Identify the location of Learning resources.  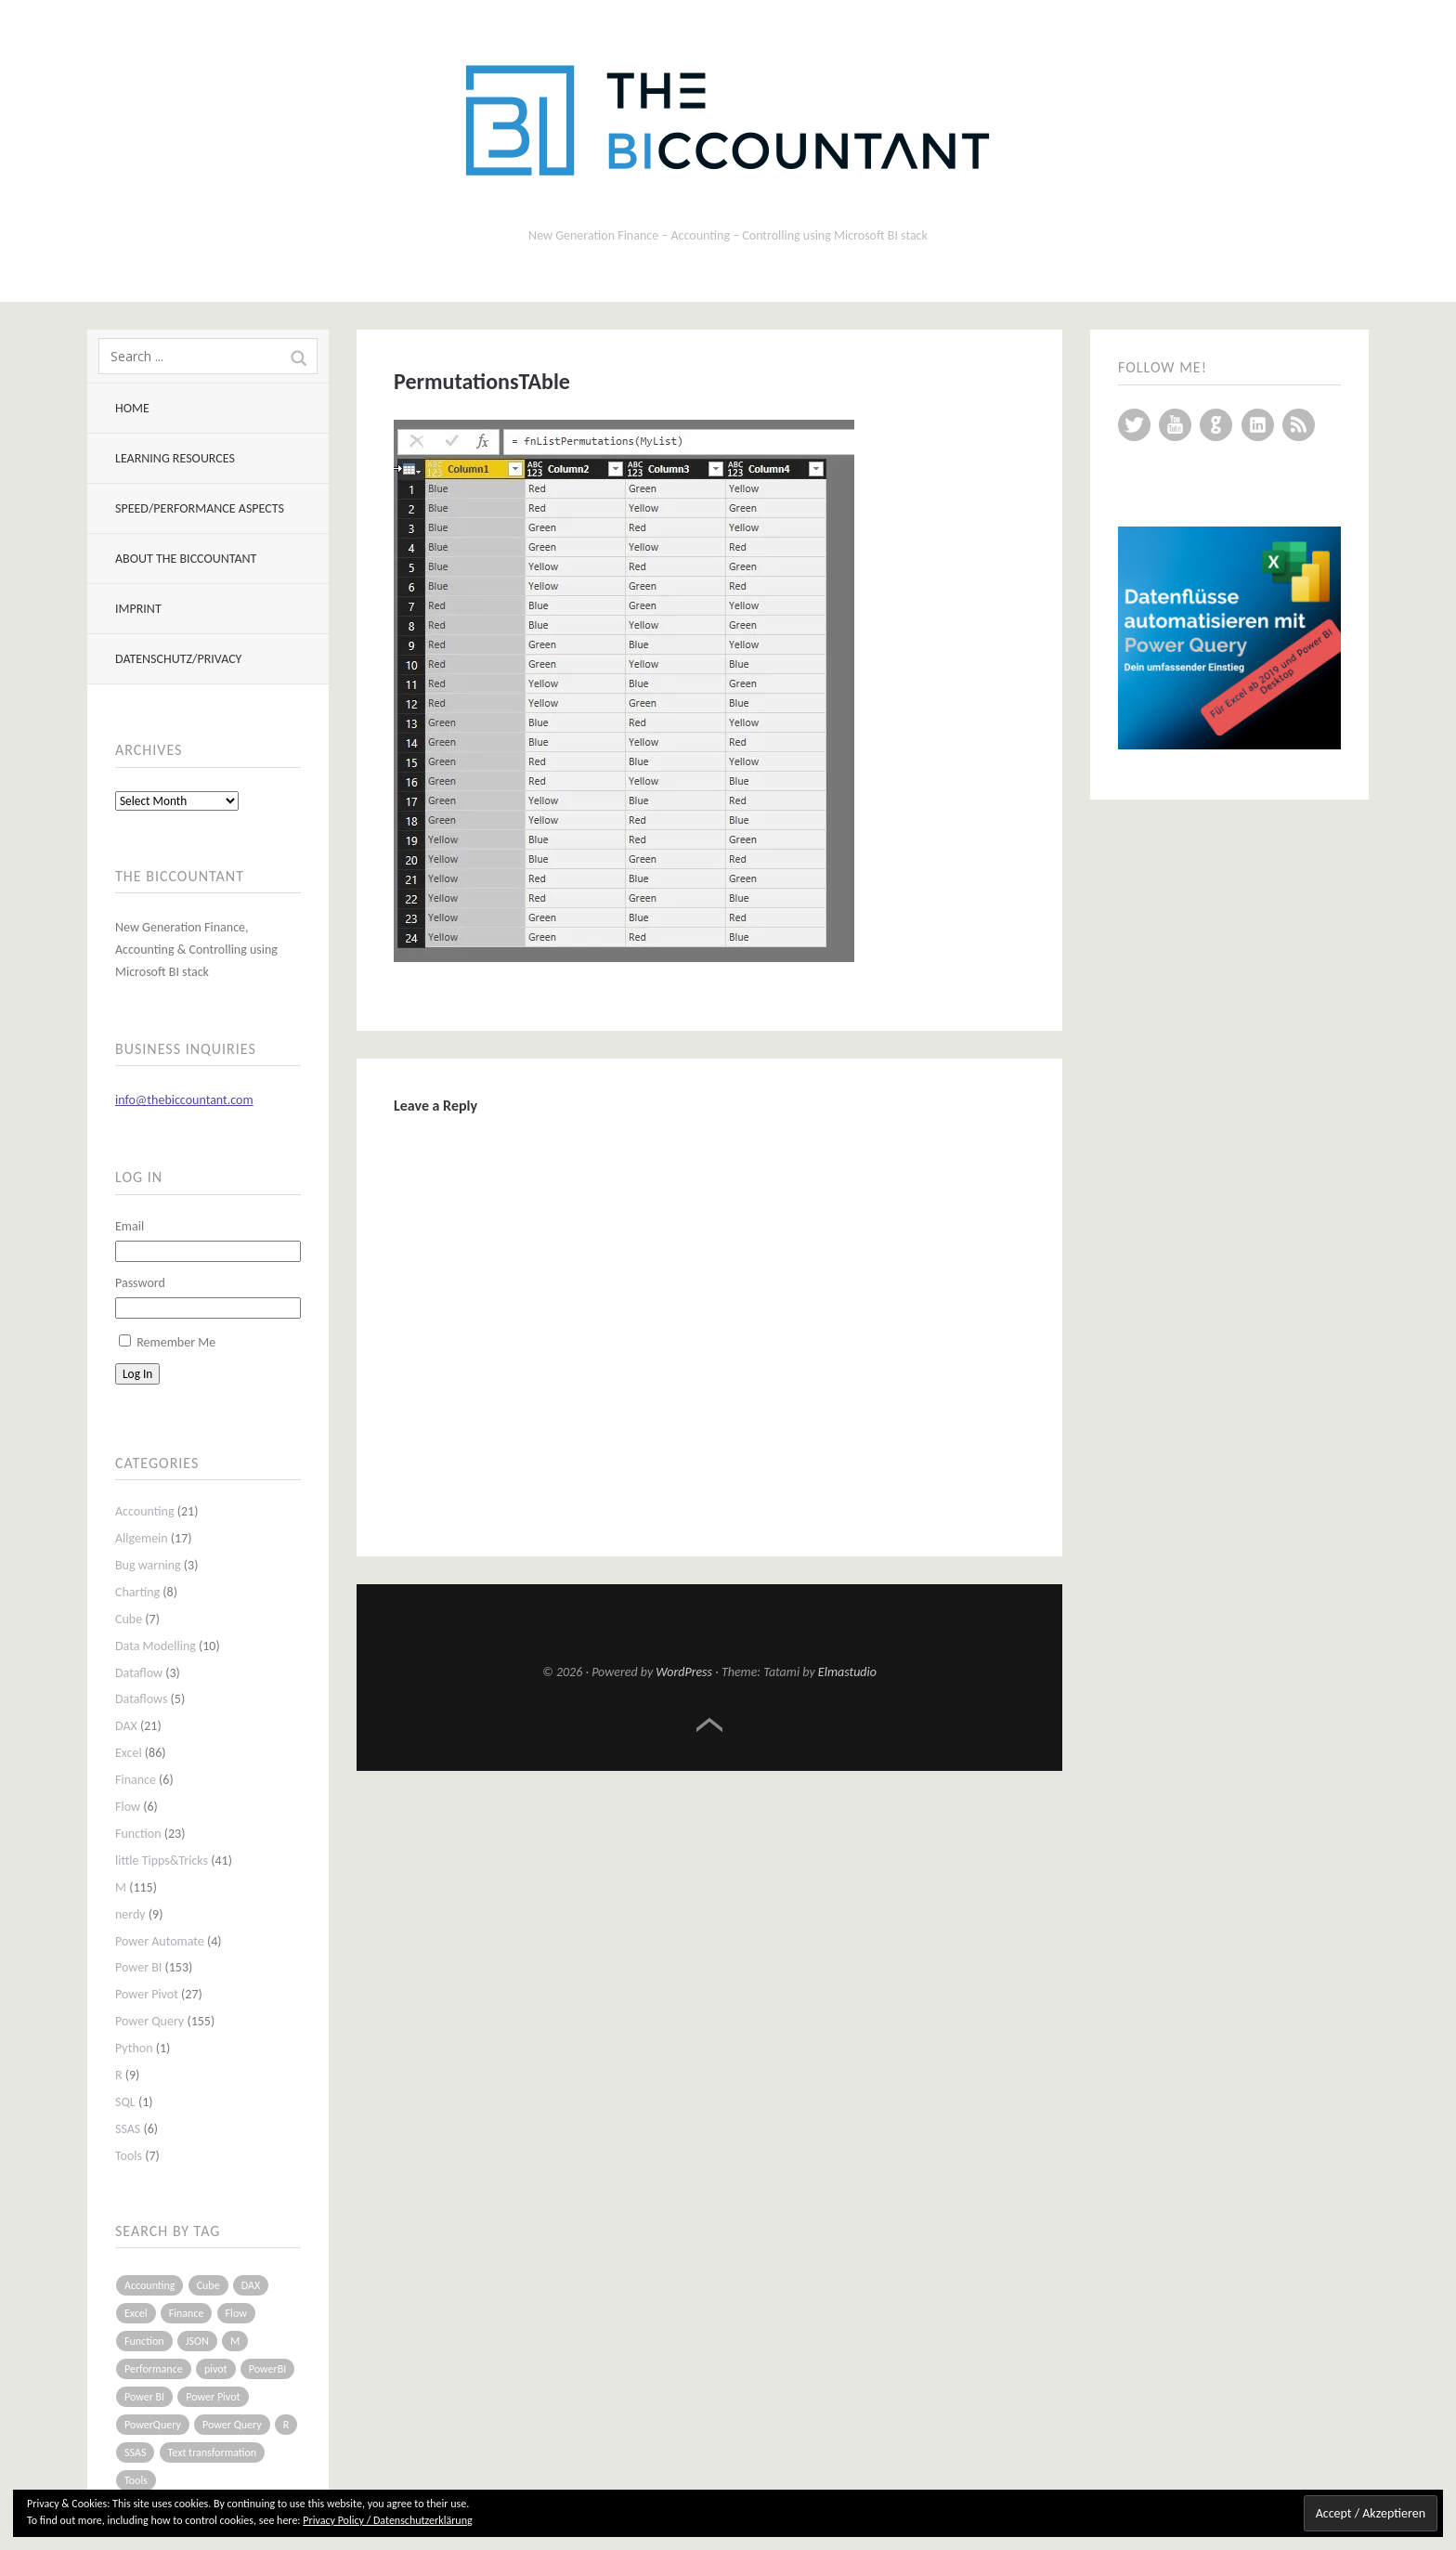
(175, 458).